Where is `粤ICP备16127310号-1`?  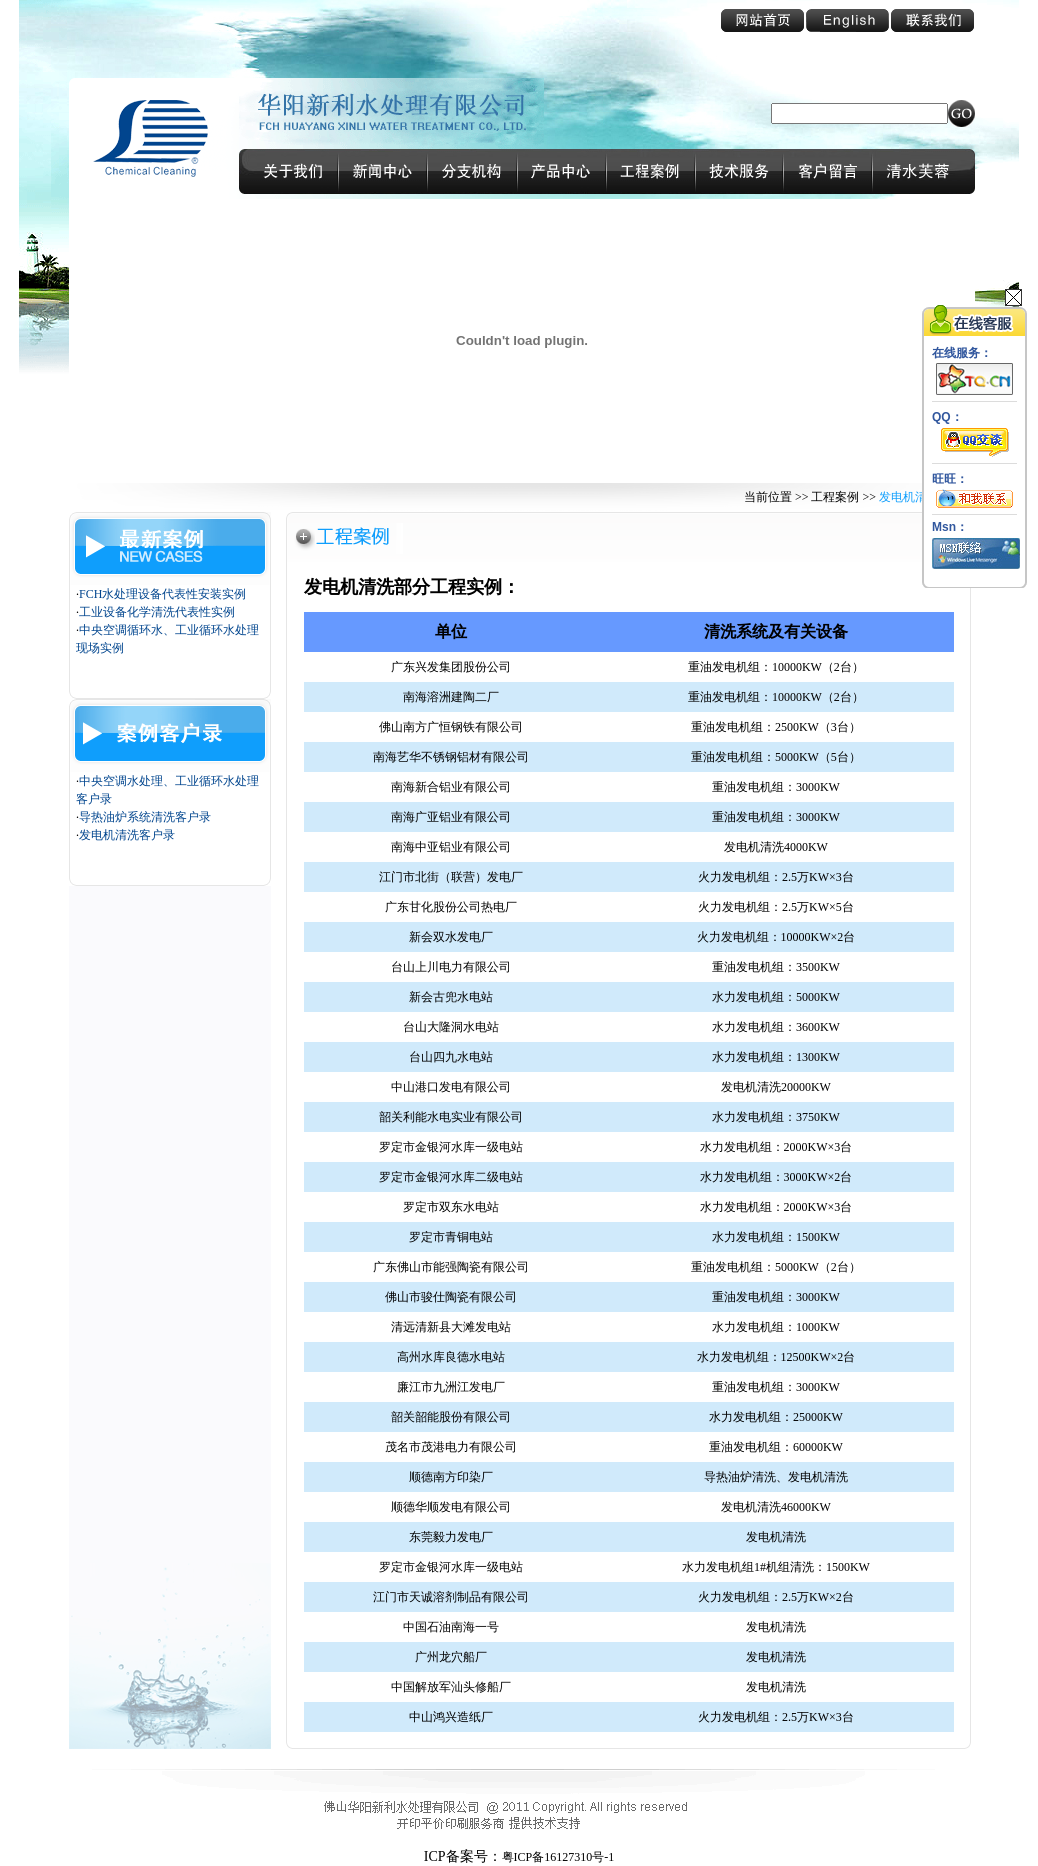
粤ICP备16127310号-1 is located at coordinates (558, 1857).